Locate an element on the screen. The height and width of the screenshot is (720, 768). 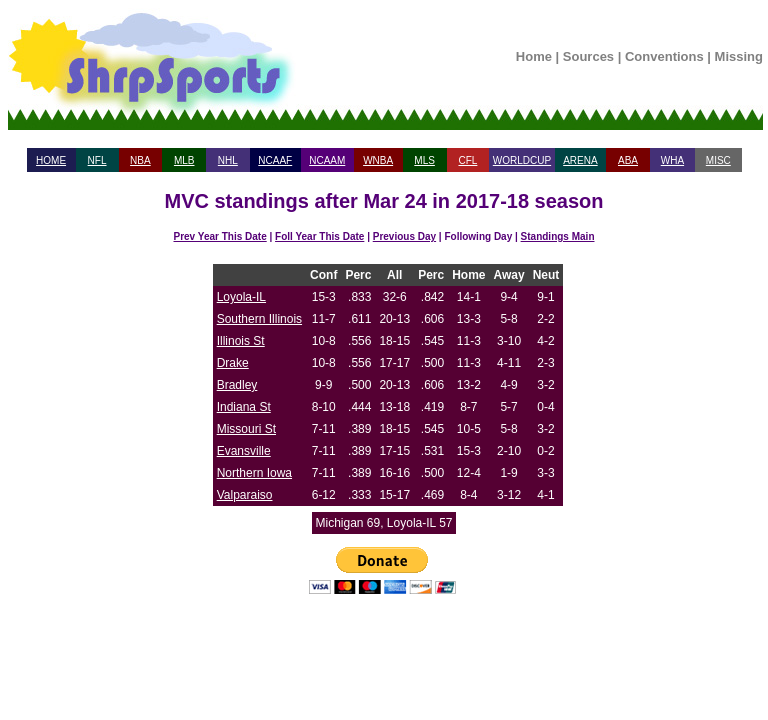
CFL is located at coordinates (467, 160).